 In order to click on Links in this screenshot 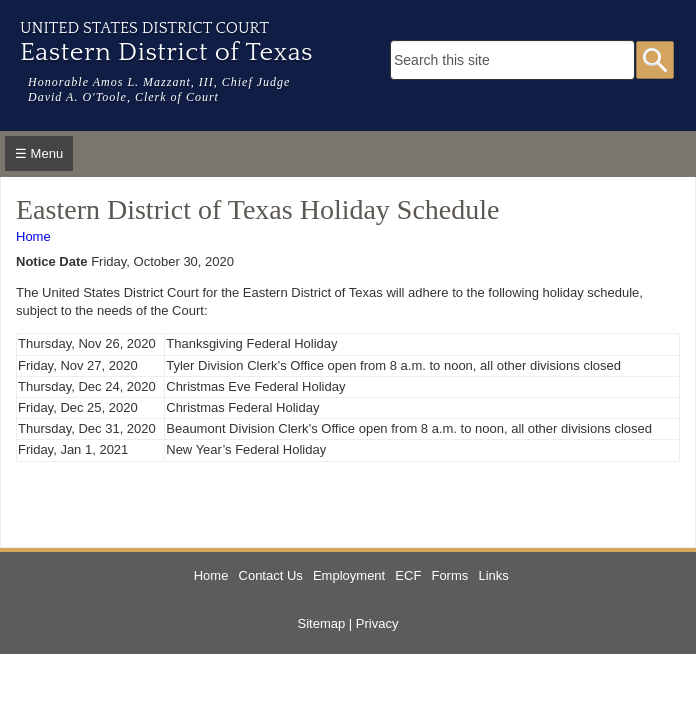, I will do `click(493, 575)`.